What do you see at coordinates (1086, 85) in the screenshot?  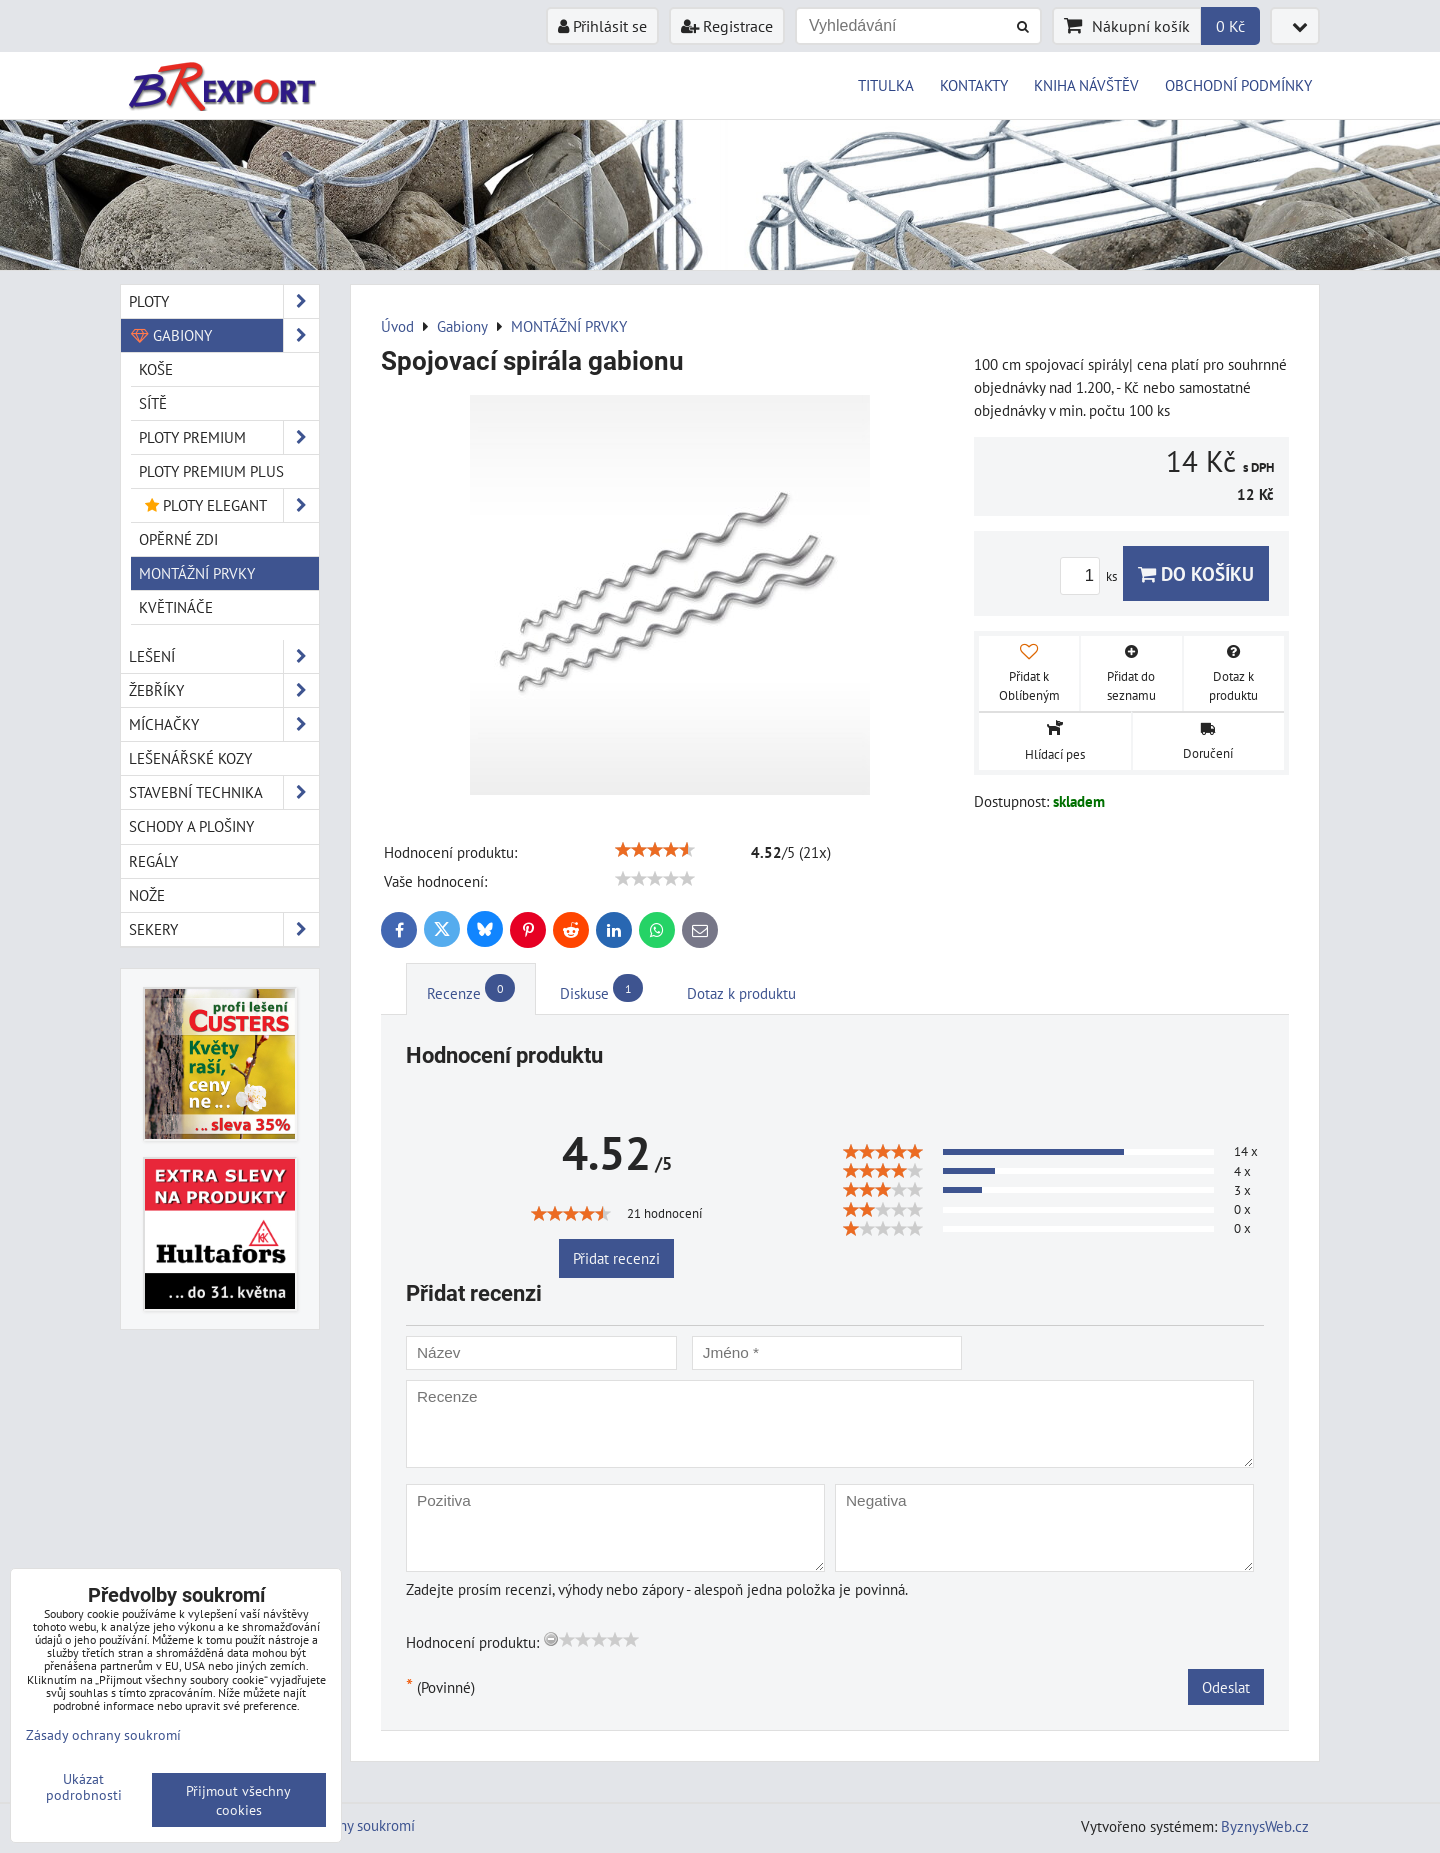 I see `KNIHA NÁVŠTĚV` at bounding box center [1086, 85].